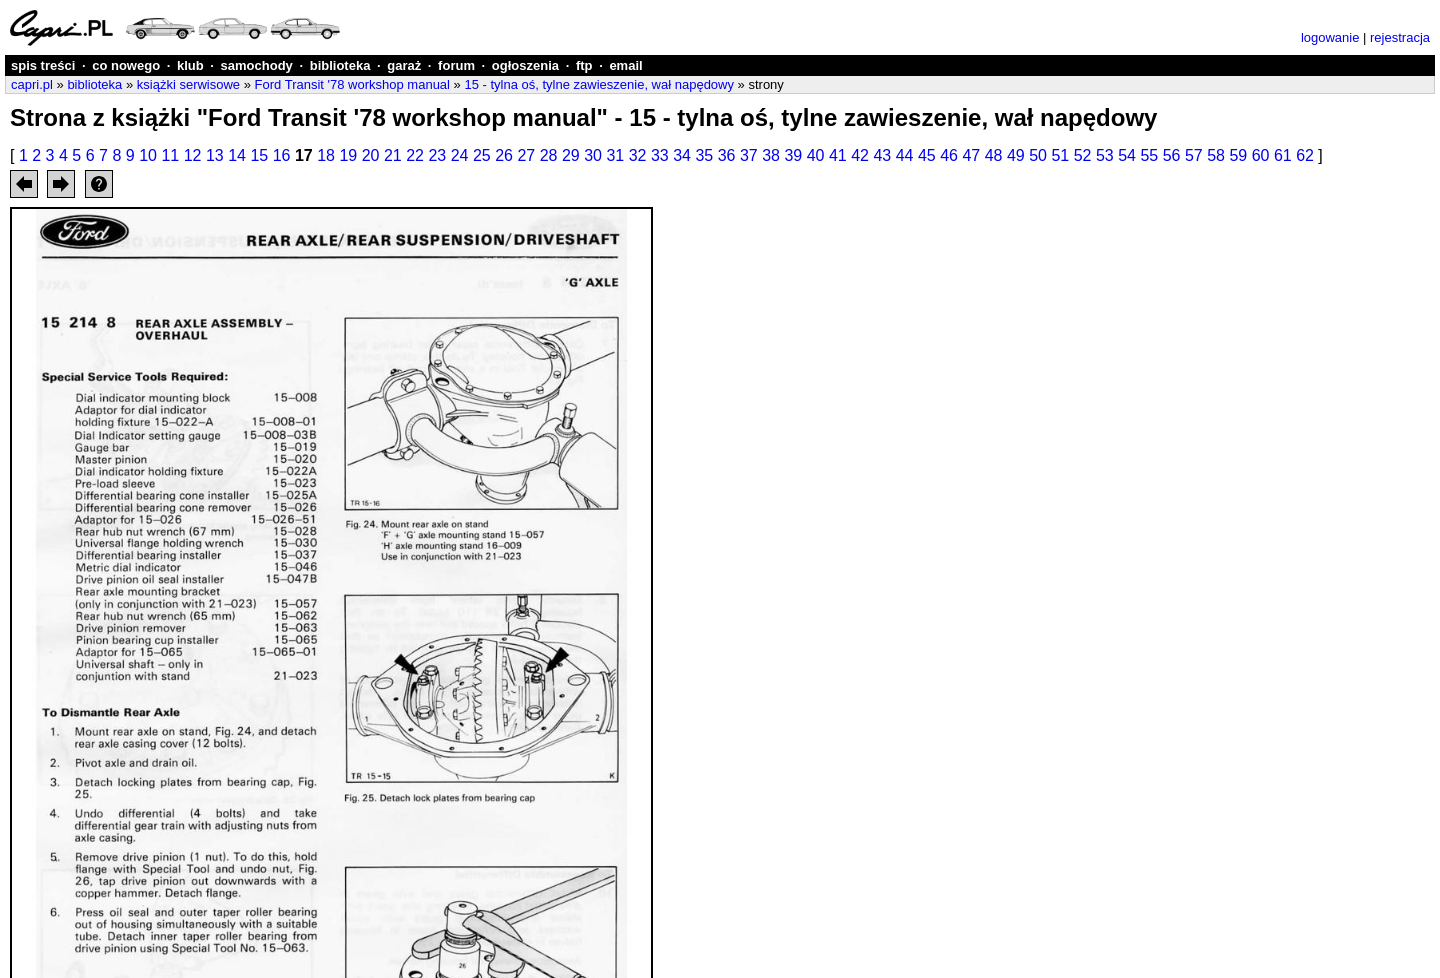 The image size is (1440, 978). I want to click on 41, so click(838, 155).